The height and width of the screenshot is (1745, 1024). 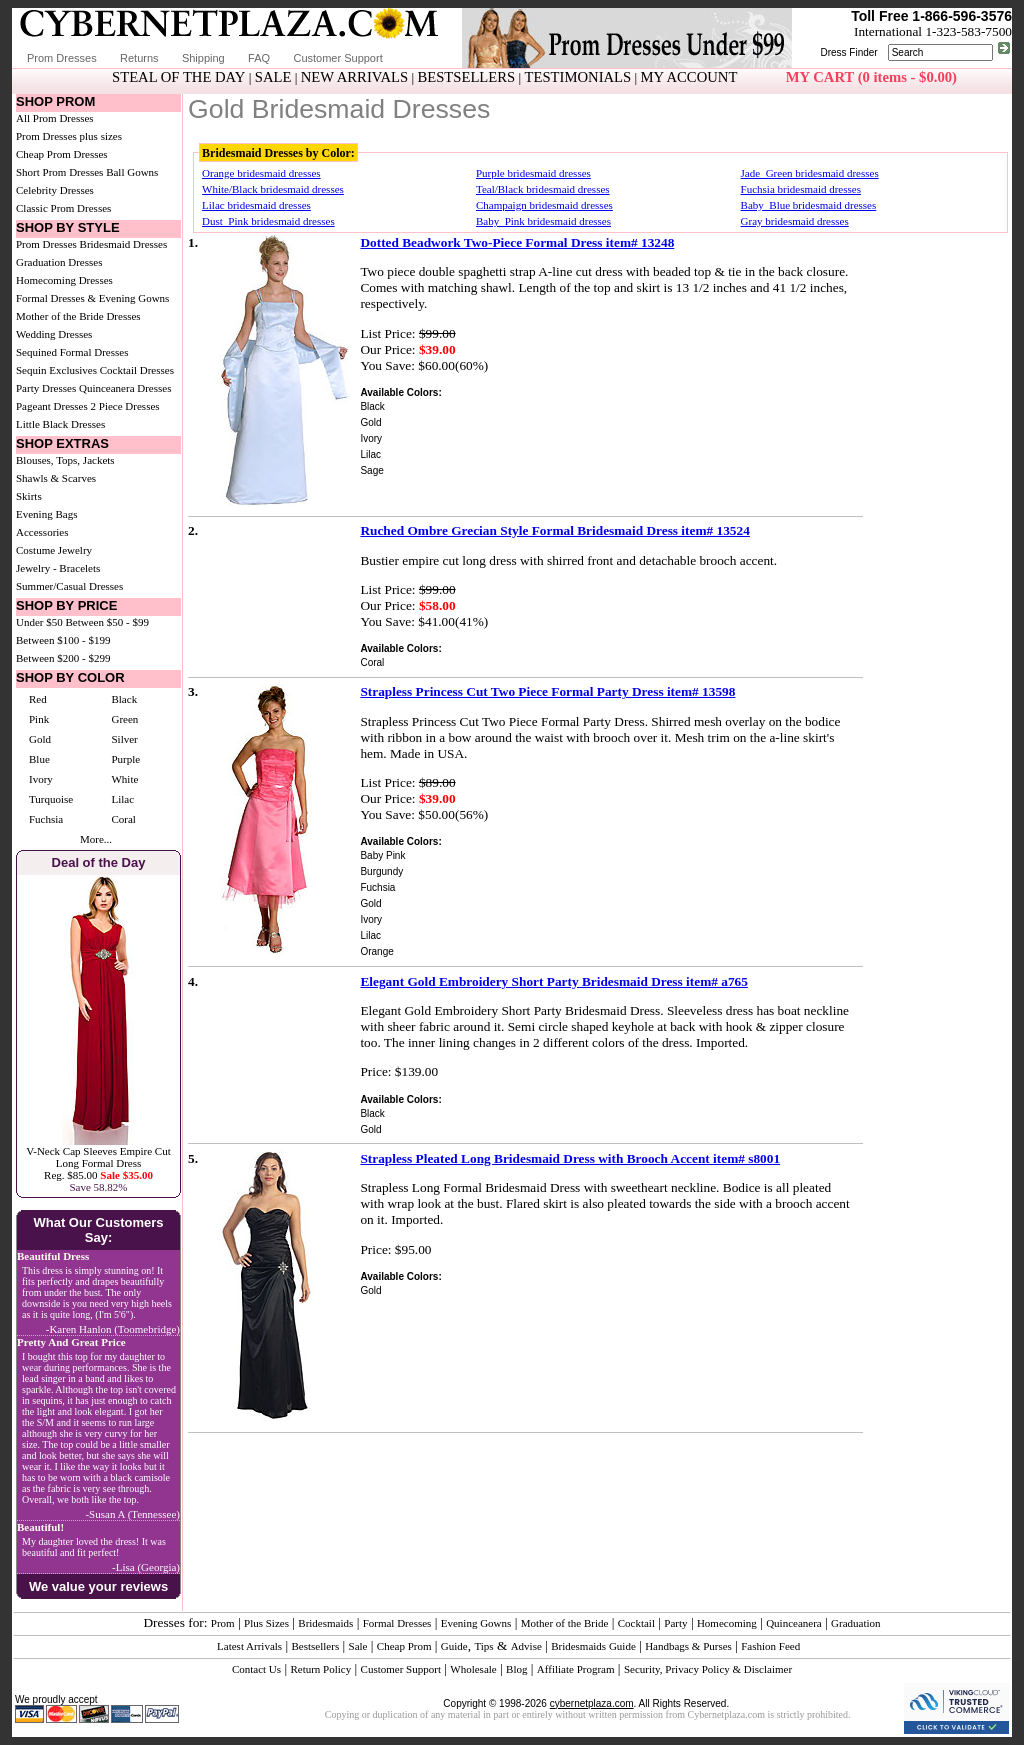 I want to click on Dress Finder, so click(x=848, y=52).